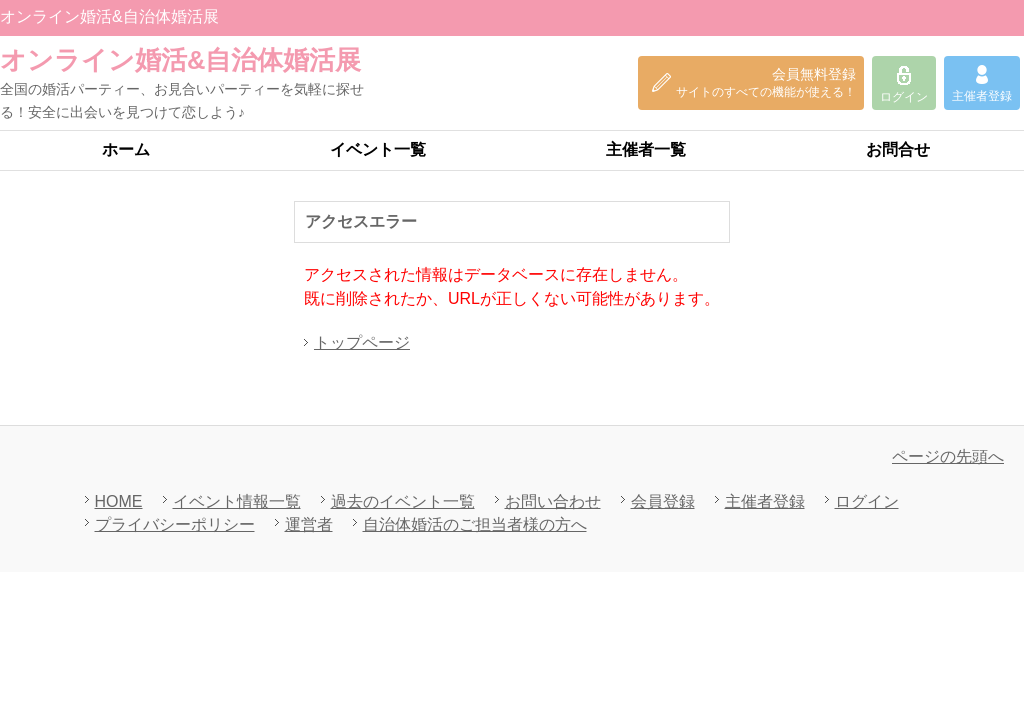 This screenshot has width=1024, height=720. Describe the element at coordinates (553, 501) in the screenshot. I see `お問い合わせ` at that location.